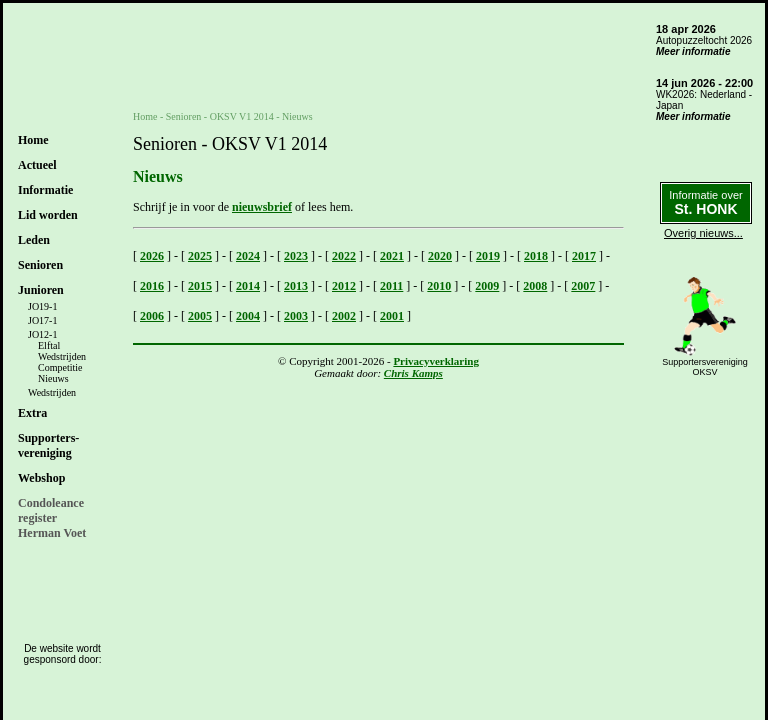 Image resolution: width=768 pixels, height=720 pixels. Describe the element at coordinates (152, 256) in the screenshot. I see `2026` at that location.